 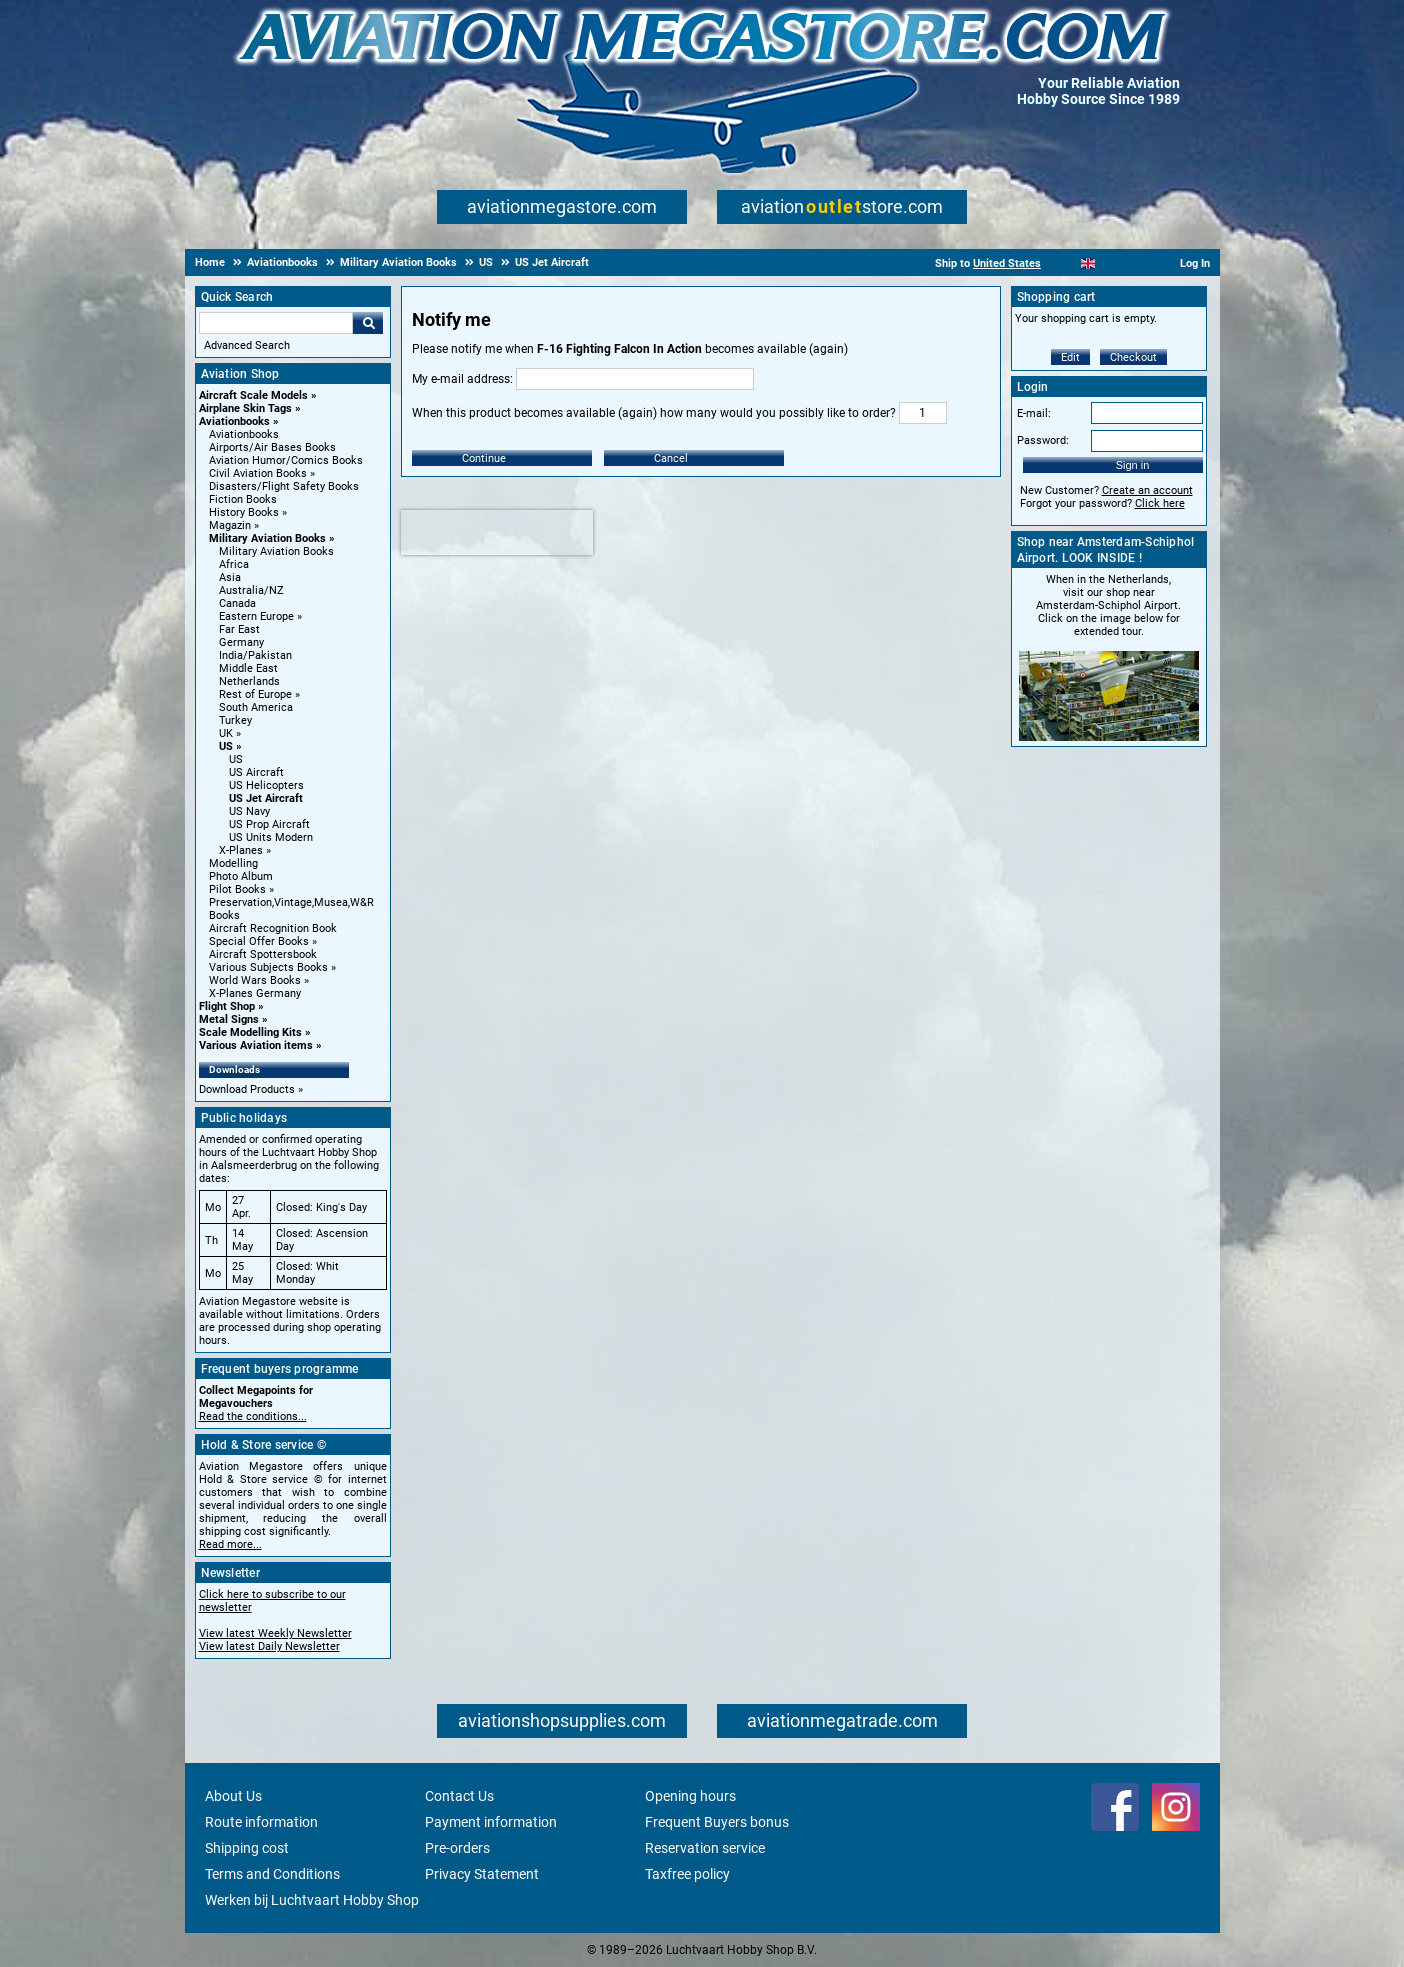 What do you see at coordinates (247, 1089) in the screenshot?
I see `Download Products` at bounding box center [247, 1089].